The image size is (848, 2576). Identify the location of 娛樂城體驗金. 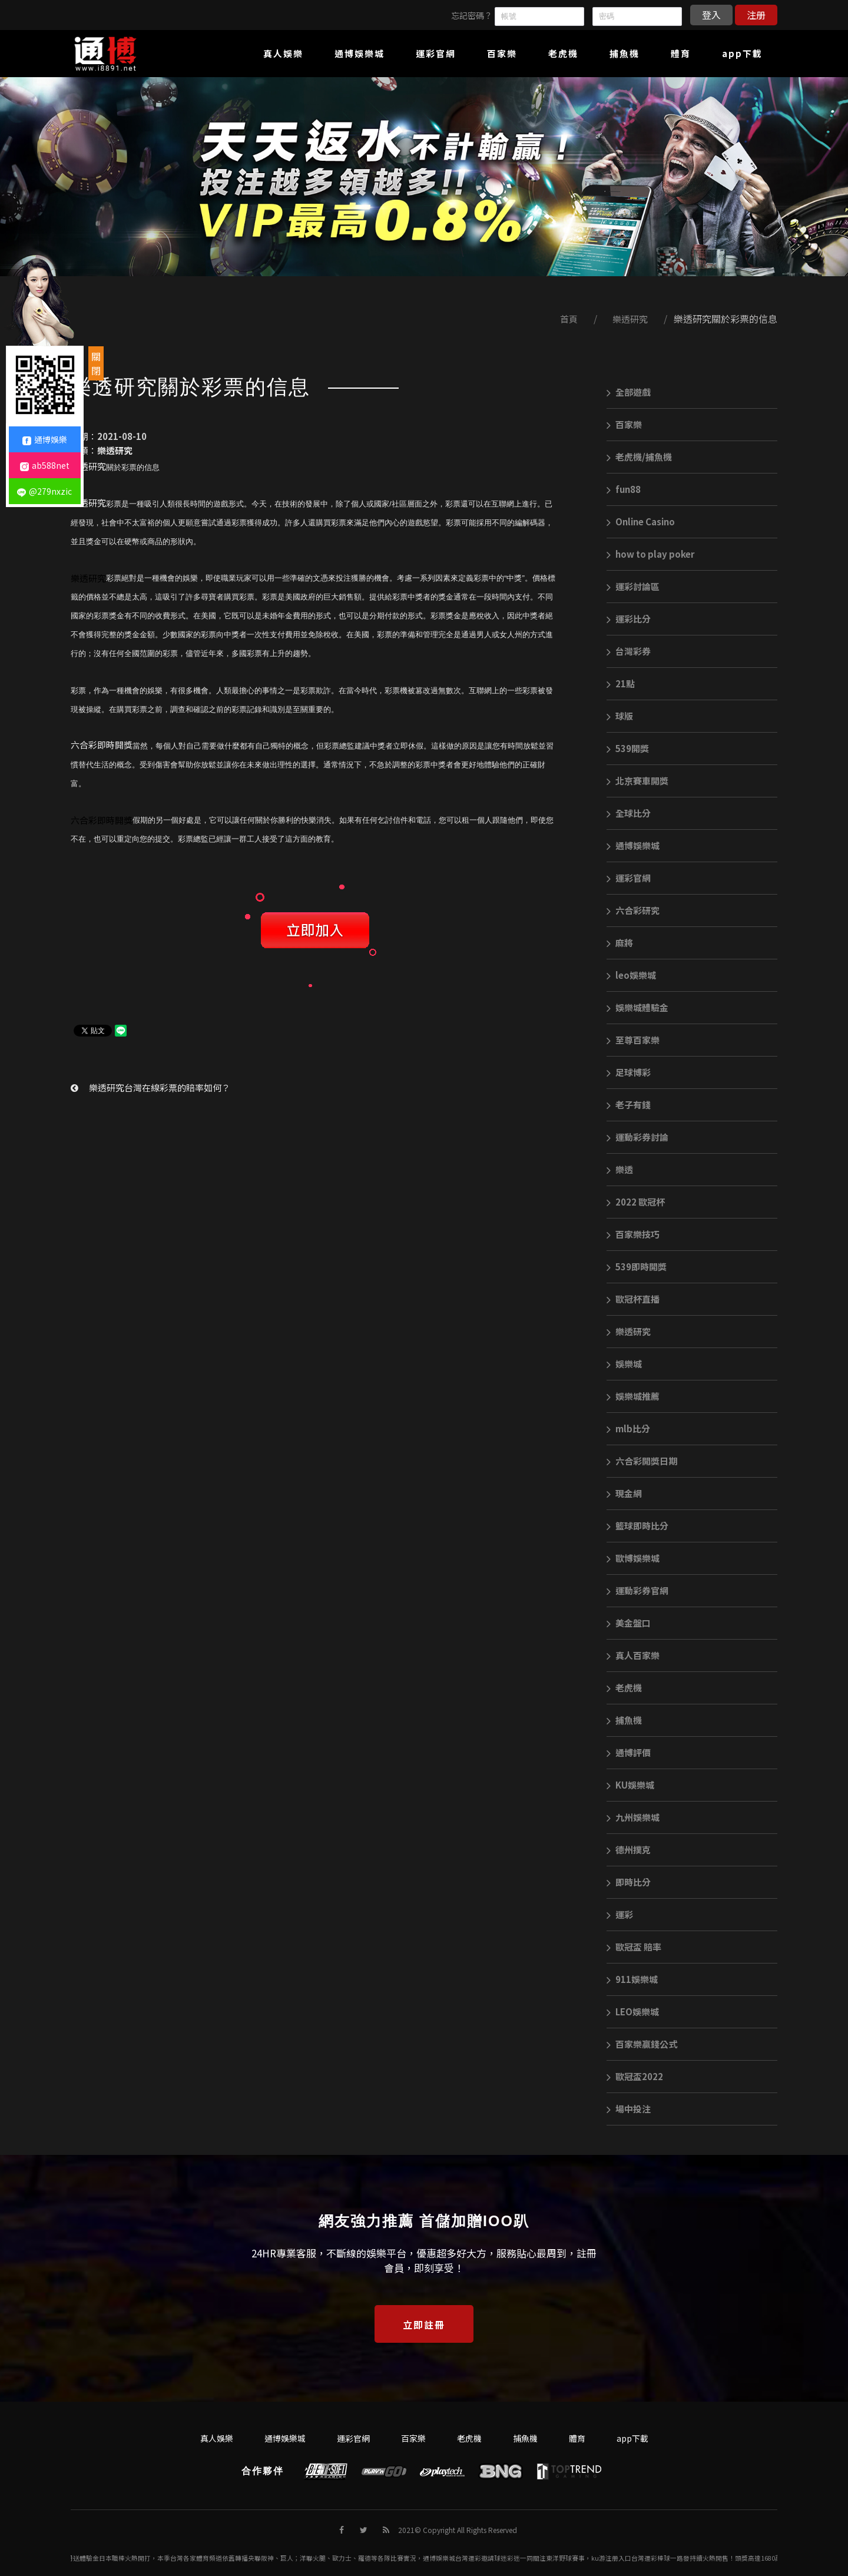
(637, 1007).